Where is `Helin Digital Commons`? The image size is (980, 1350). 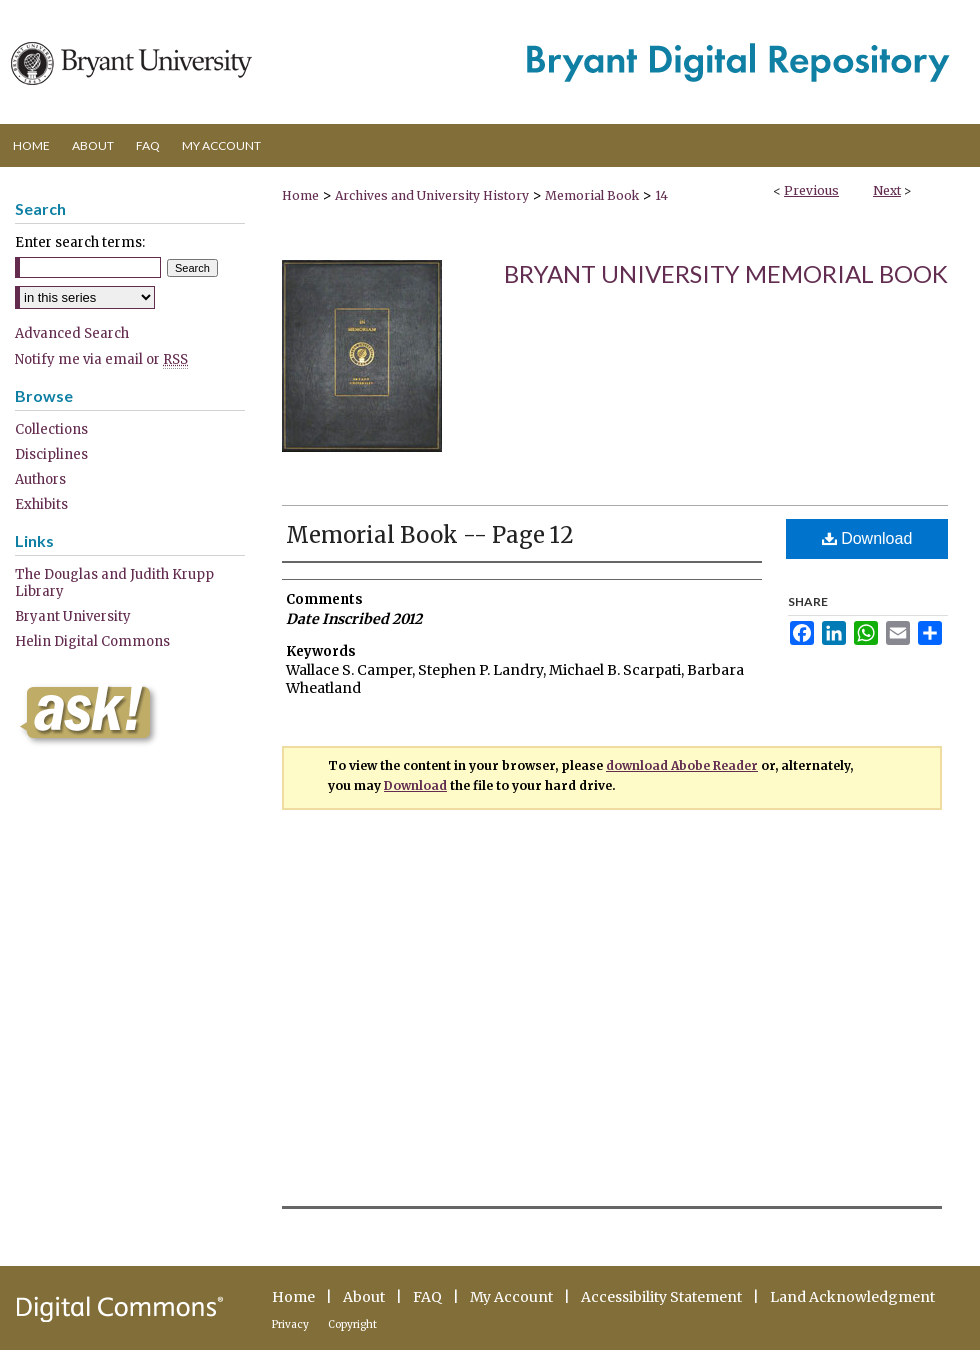 Helin Digital Commons is located at coordinates (92, 641).